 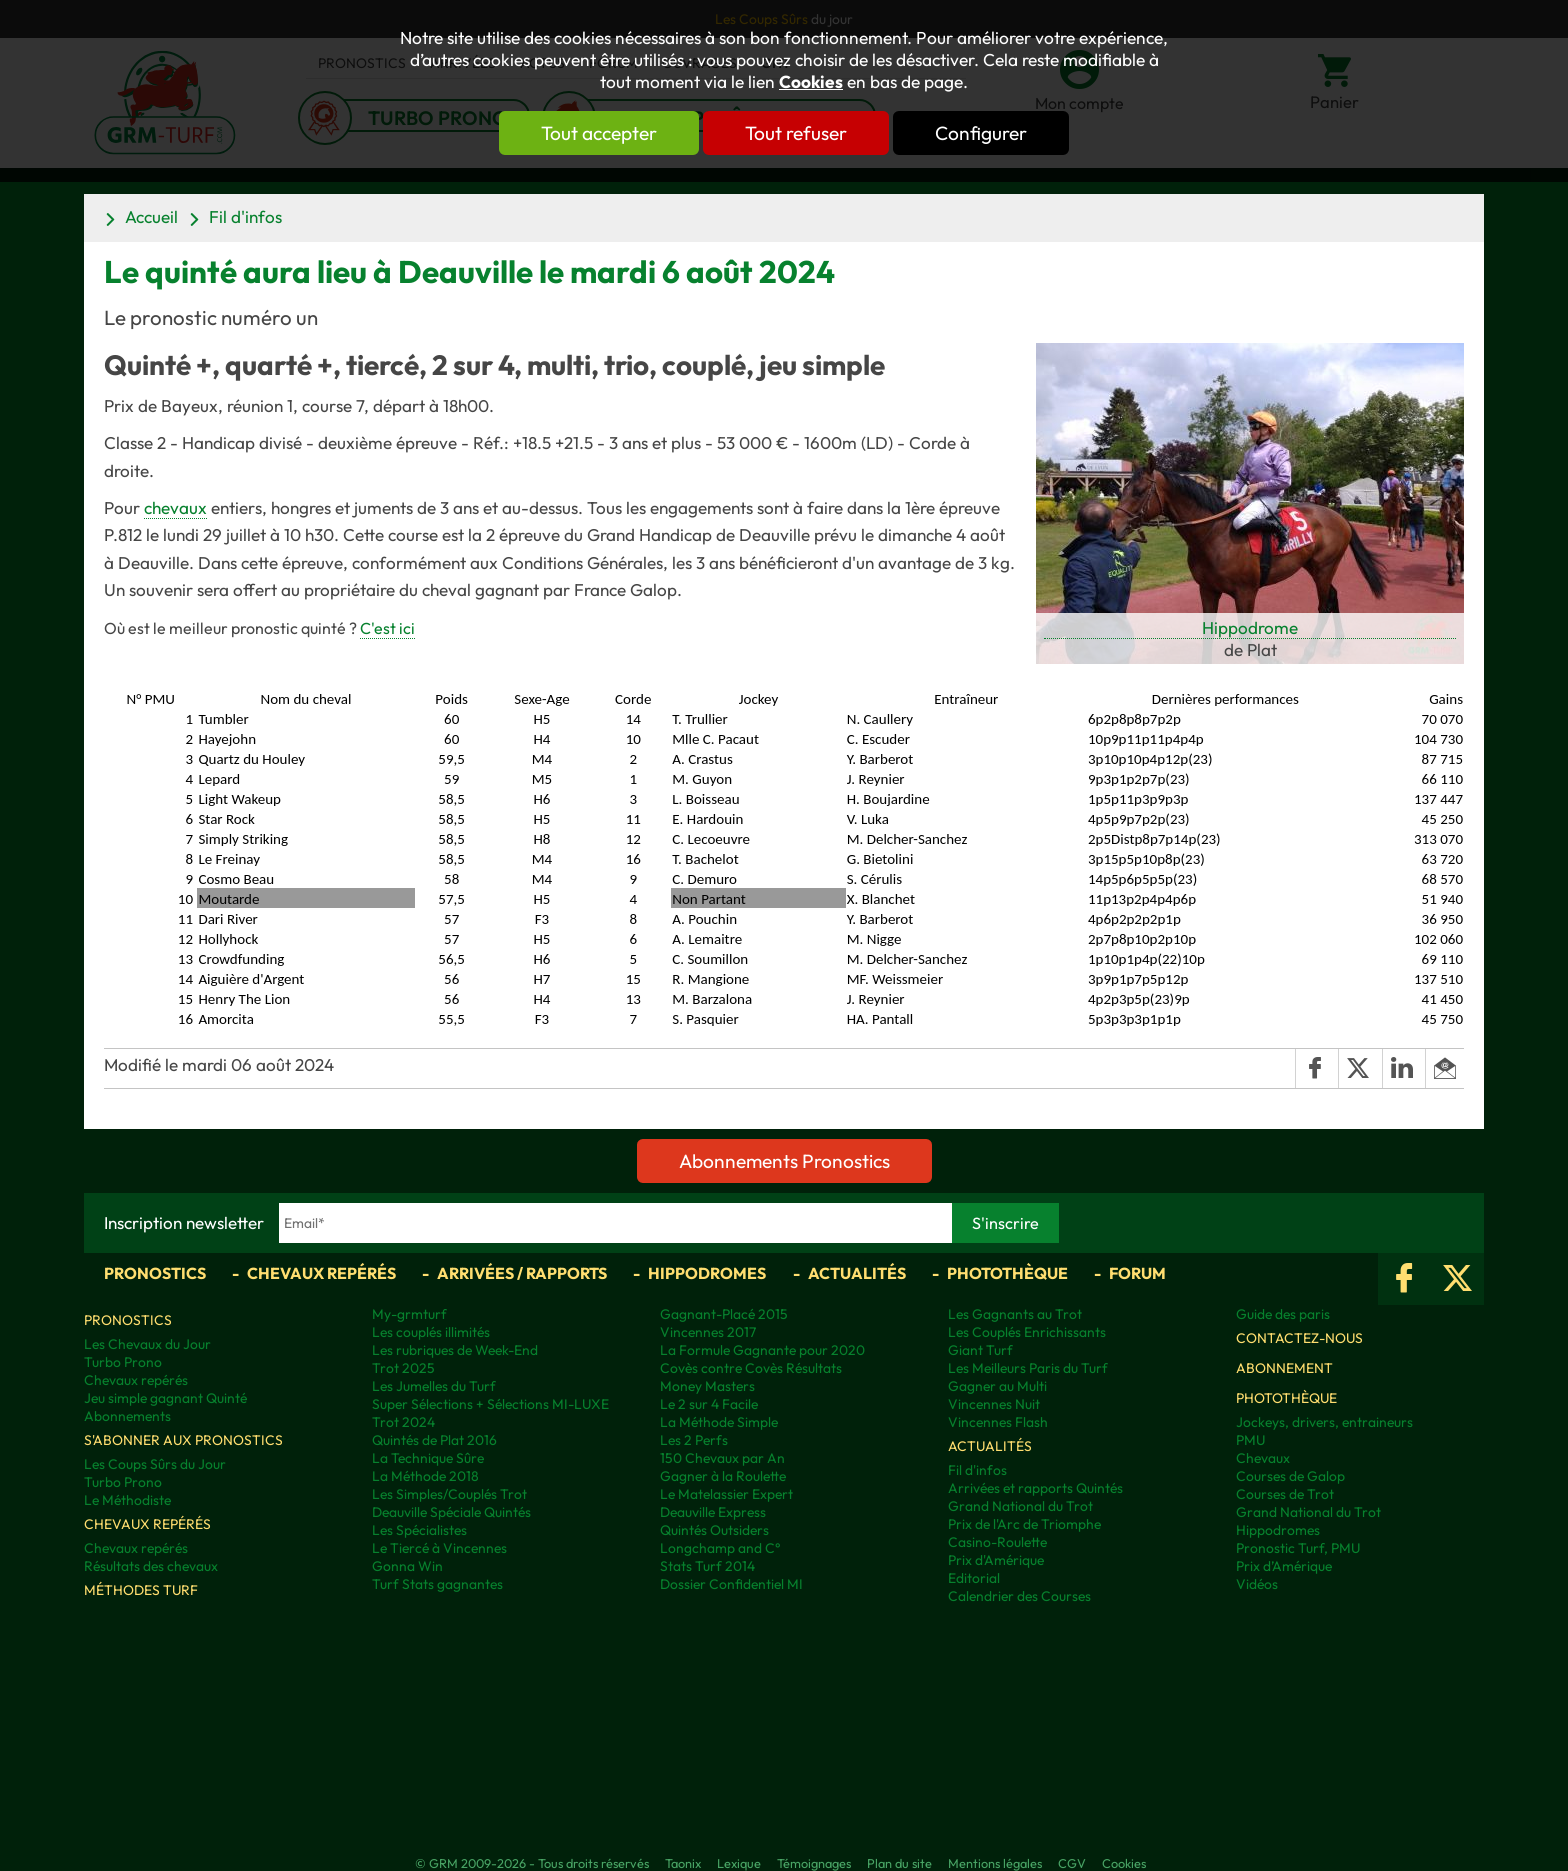 I want to click on Abonnement, so click(x=1284, y=1368).